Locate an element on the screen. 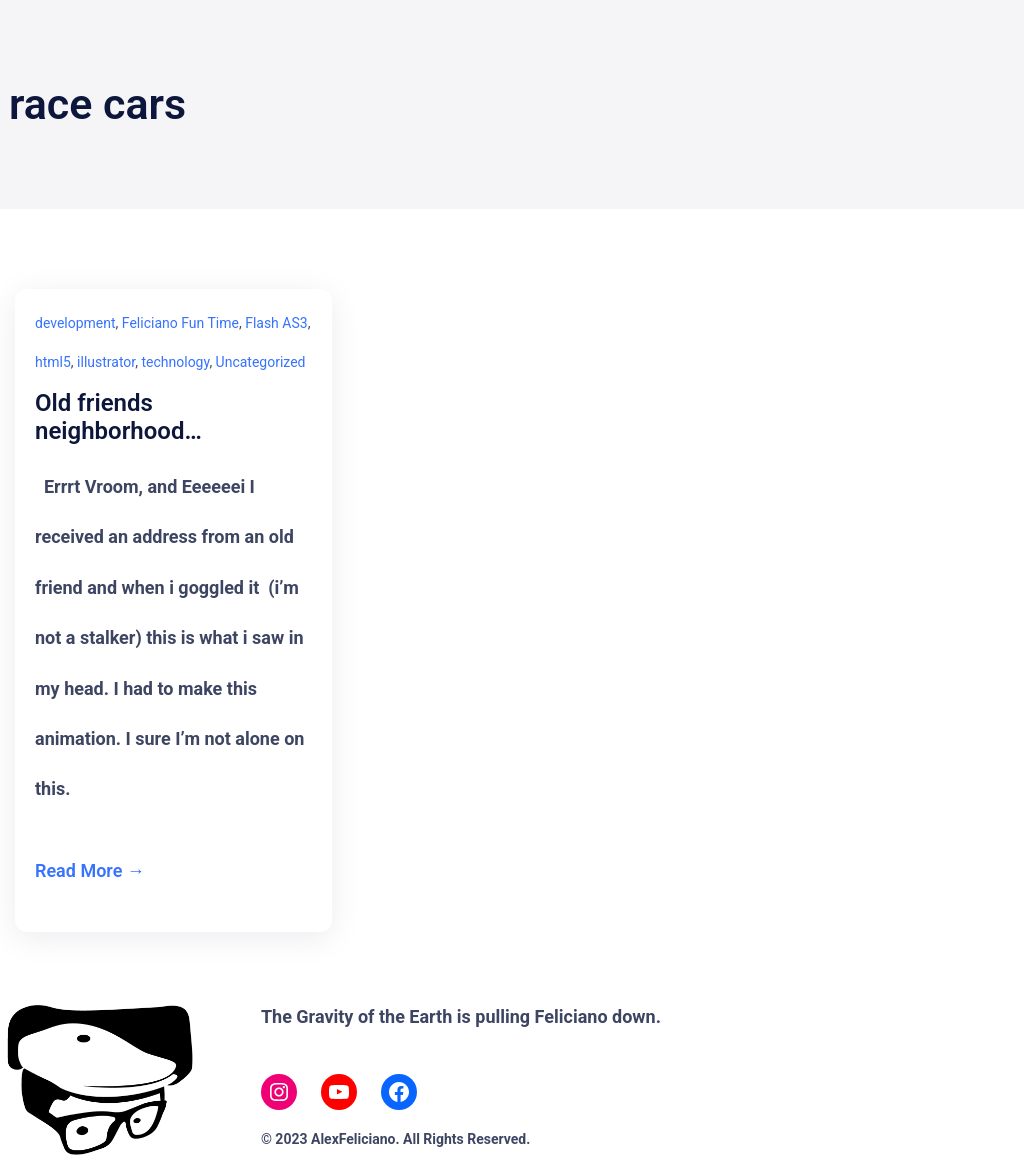 The image size is (1024, 1169). Uncategorized is located at coordinates (261, 362).